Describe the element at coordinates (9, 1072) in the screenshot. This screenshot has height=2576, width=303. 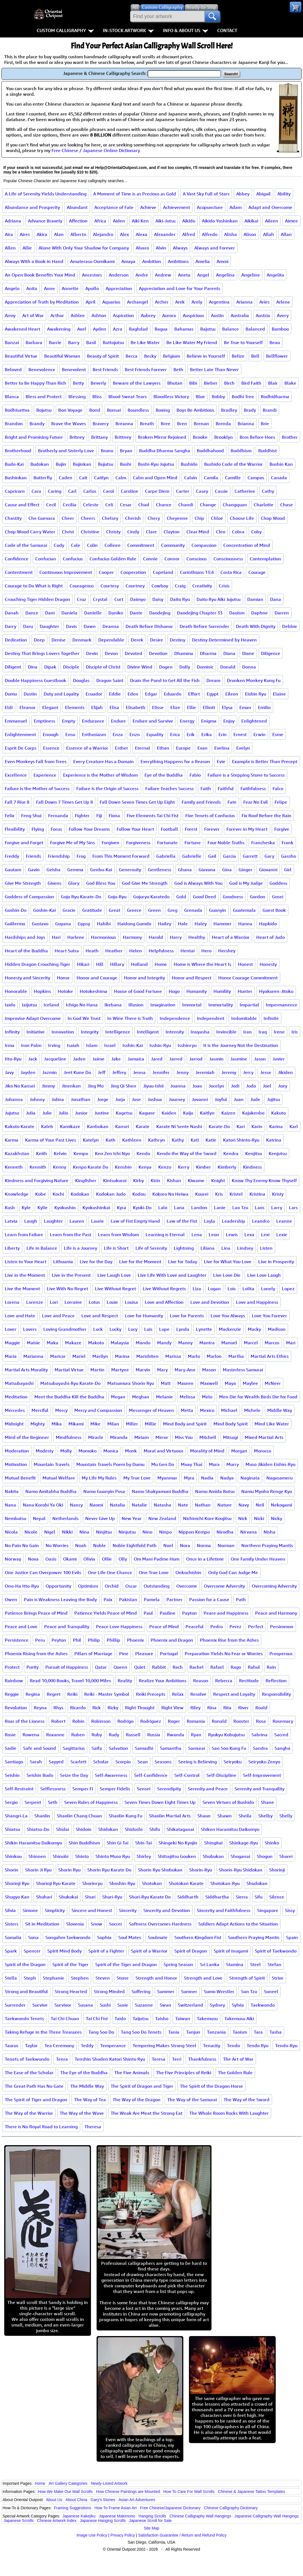
I see `Javy` at that location.